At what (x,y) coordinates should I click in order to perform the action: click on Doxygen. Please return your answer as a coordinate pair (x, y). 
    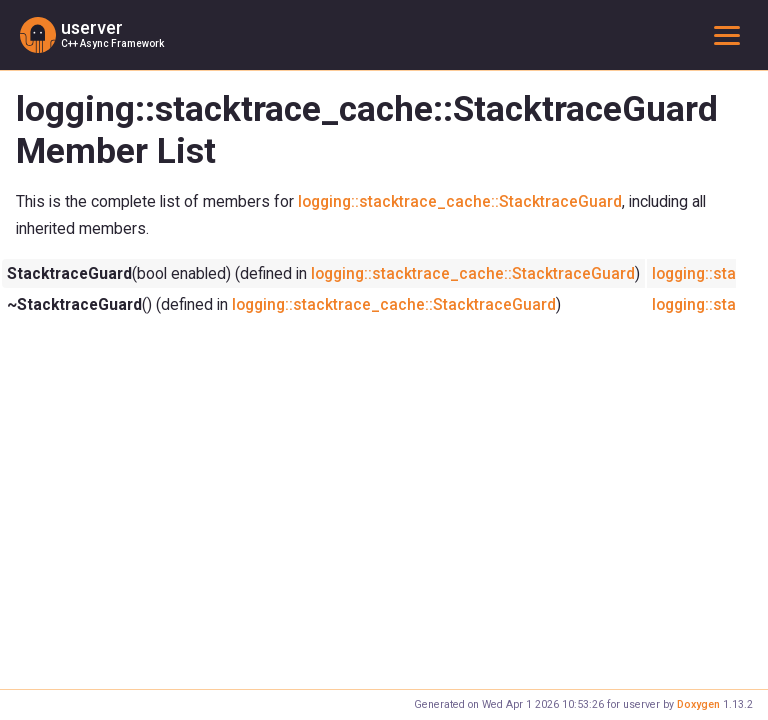
    Looking at the image, I should click on (698, 704).